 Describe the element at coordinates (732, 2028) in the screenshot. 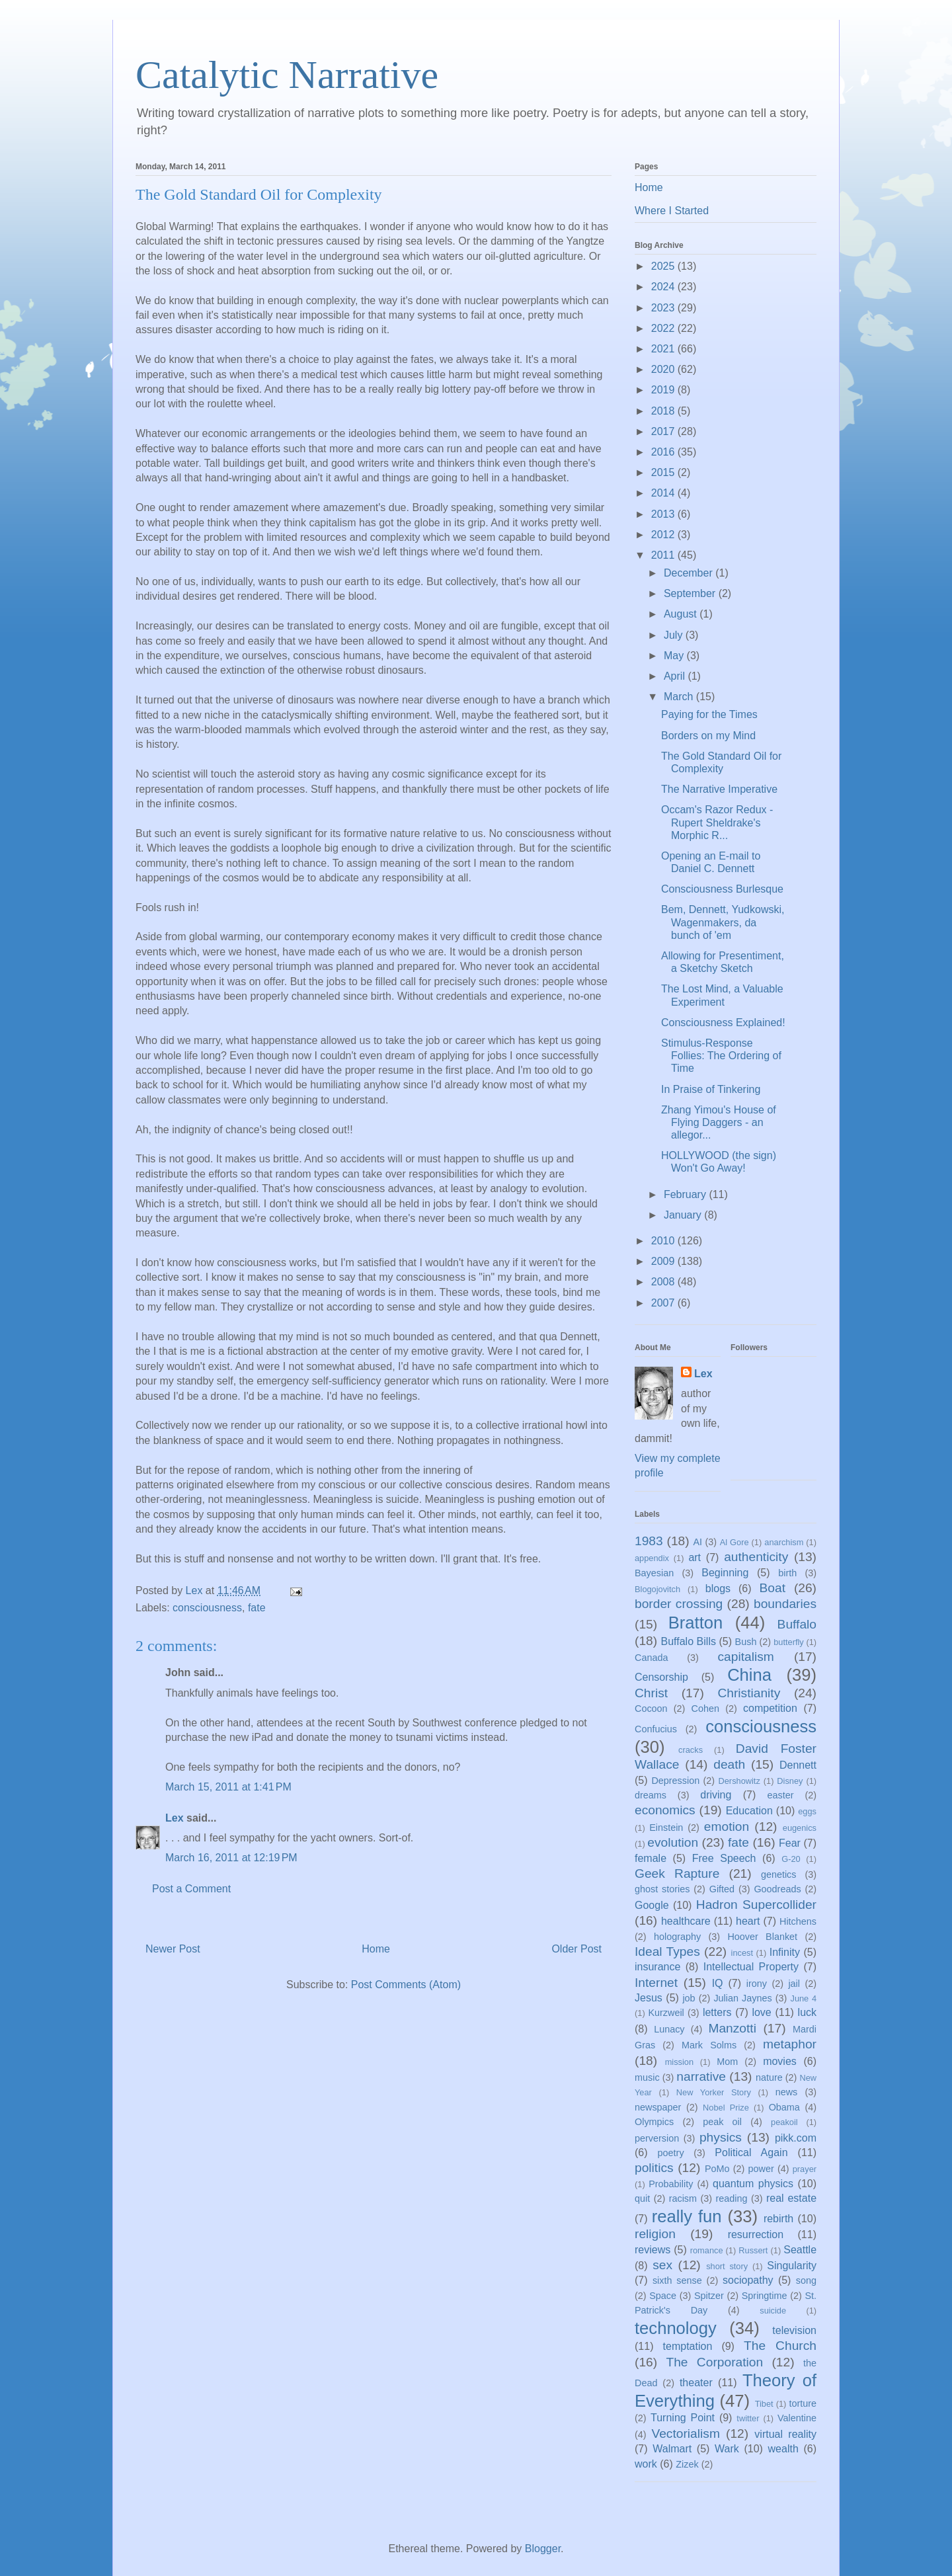

I see `Manzotti` at that location.